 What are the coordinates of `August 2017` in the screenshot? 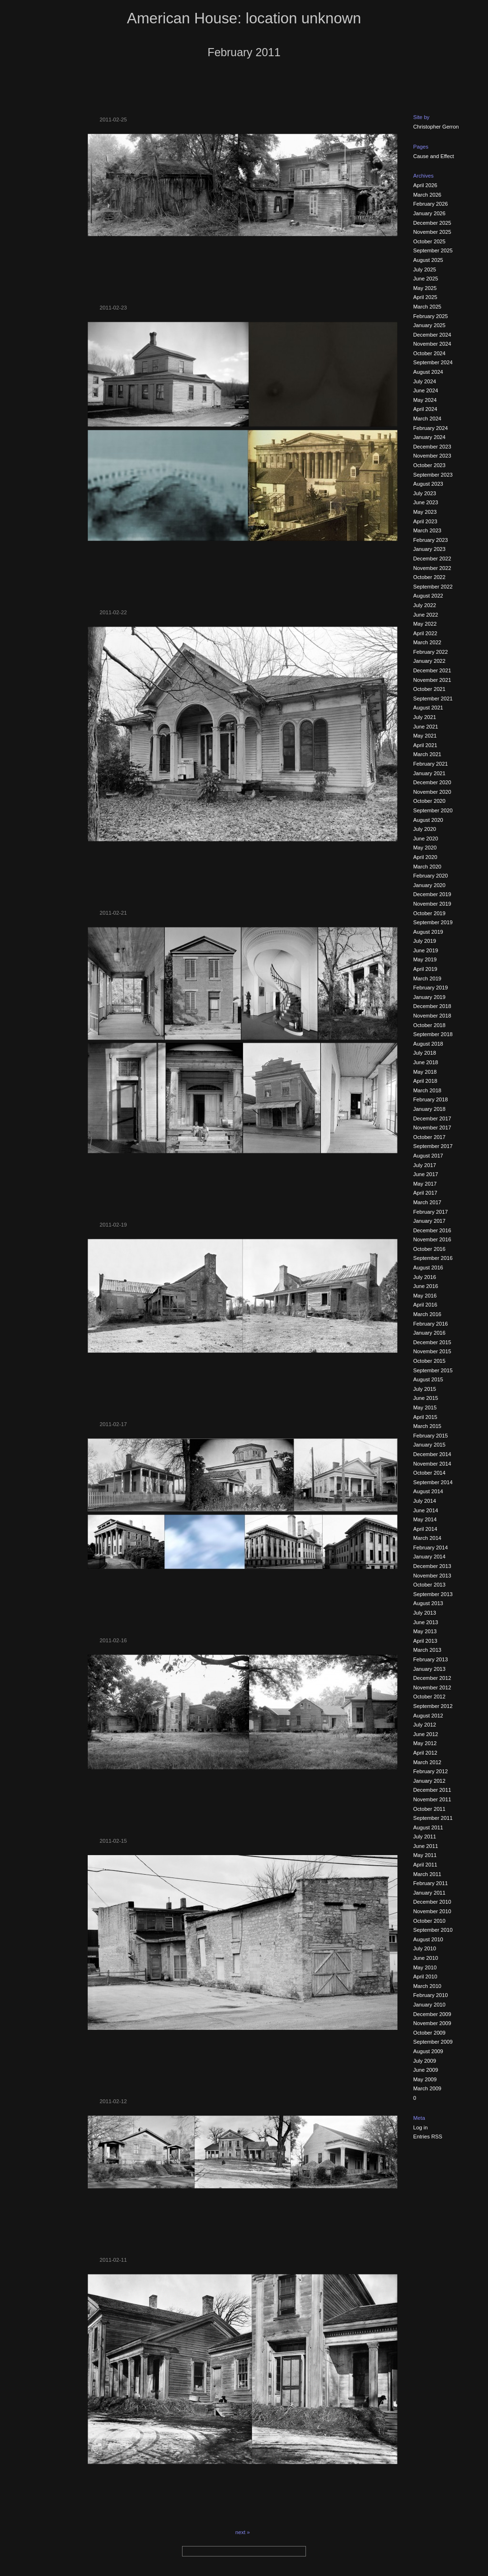 It's located at (428, 1155).